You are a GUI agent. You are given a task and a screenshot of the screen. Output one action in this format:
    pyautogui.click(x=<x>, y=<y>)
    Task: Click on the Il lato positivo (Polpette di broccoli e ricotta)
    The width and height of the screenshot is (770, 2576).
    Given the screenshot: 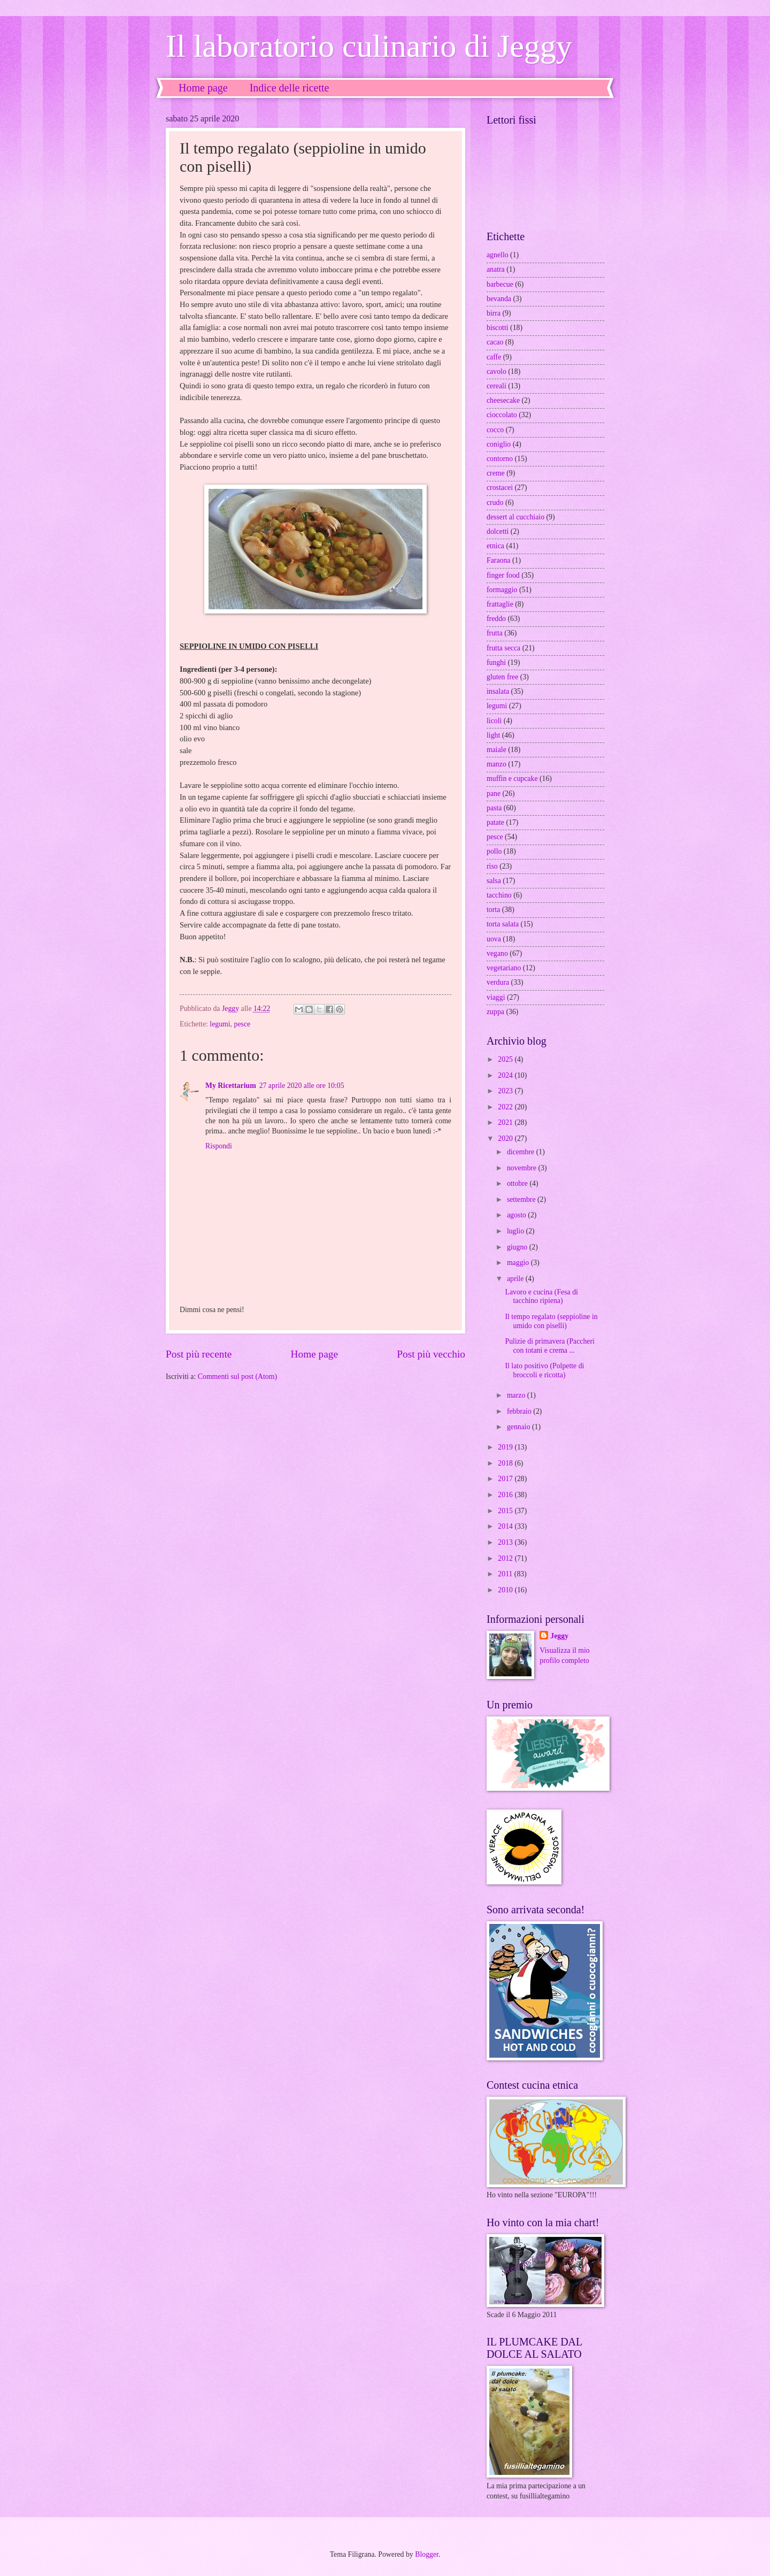 What is the action you would take?
    pyautogui.click(x=544, y=1370)
    